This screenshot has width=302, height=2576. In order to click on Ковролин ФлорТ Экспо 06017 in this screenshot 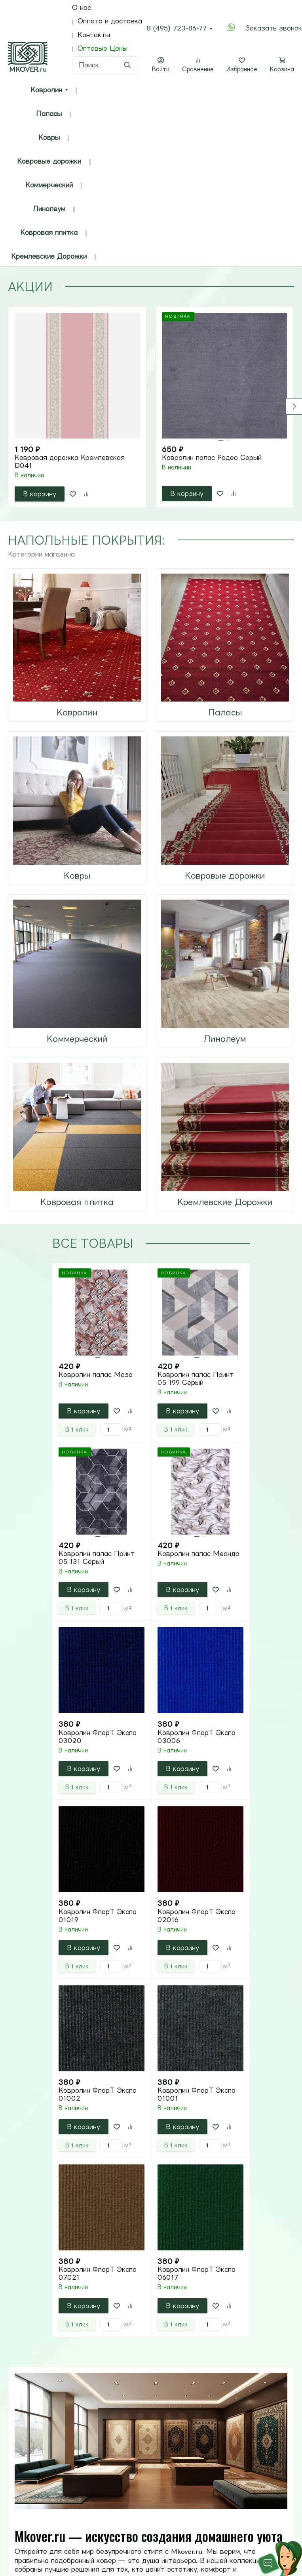, I will do `click(197, 2273)`.